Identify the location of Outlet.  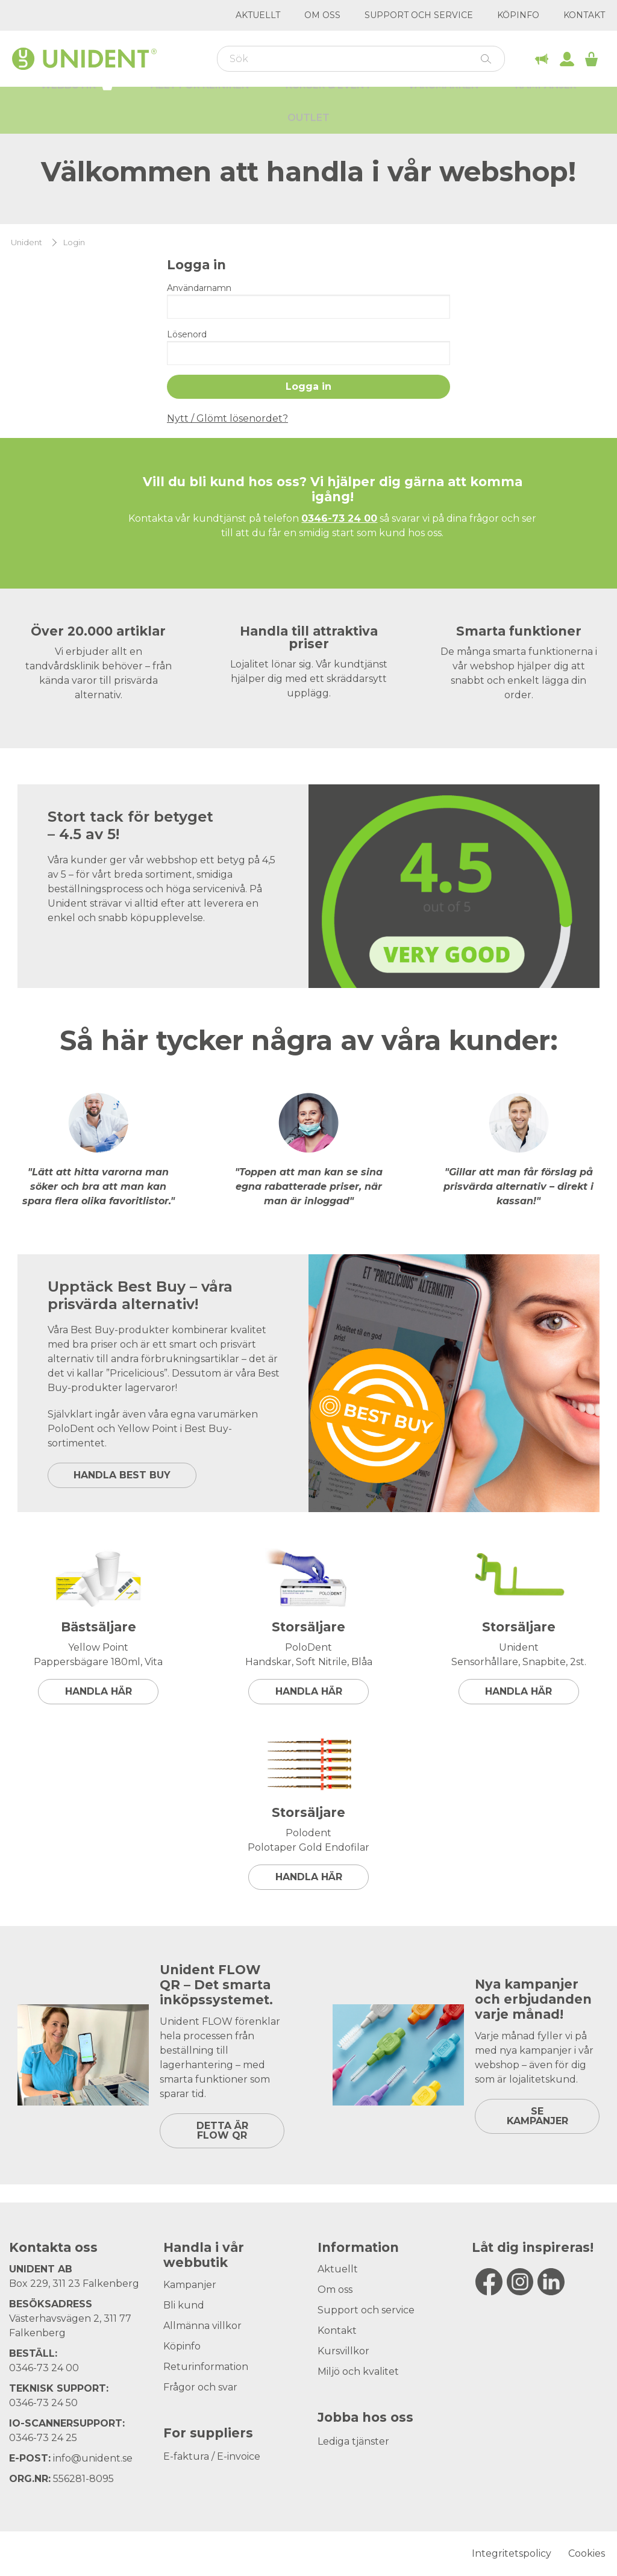
(308, 135).